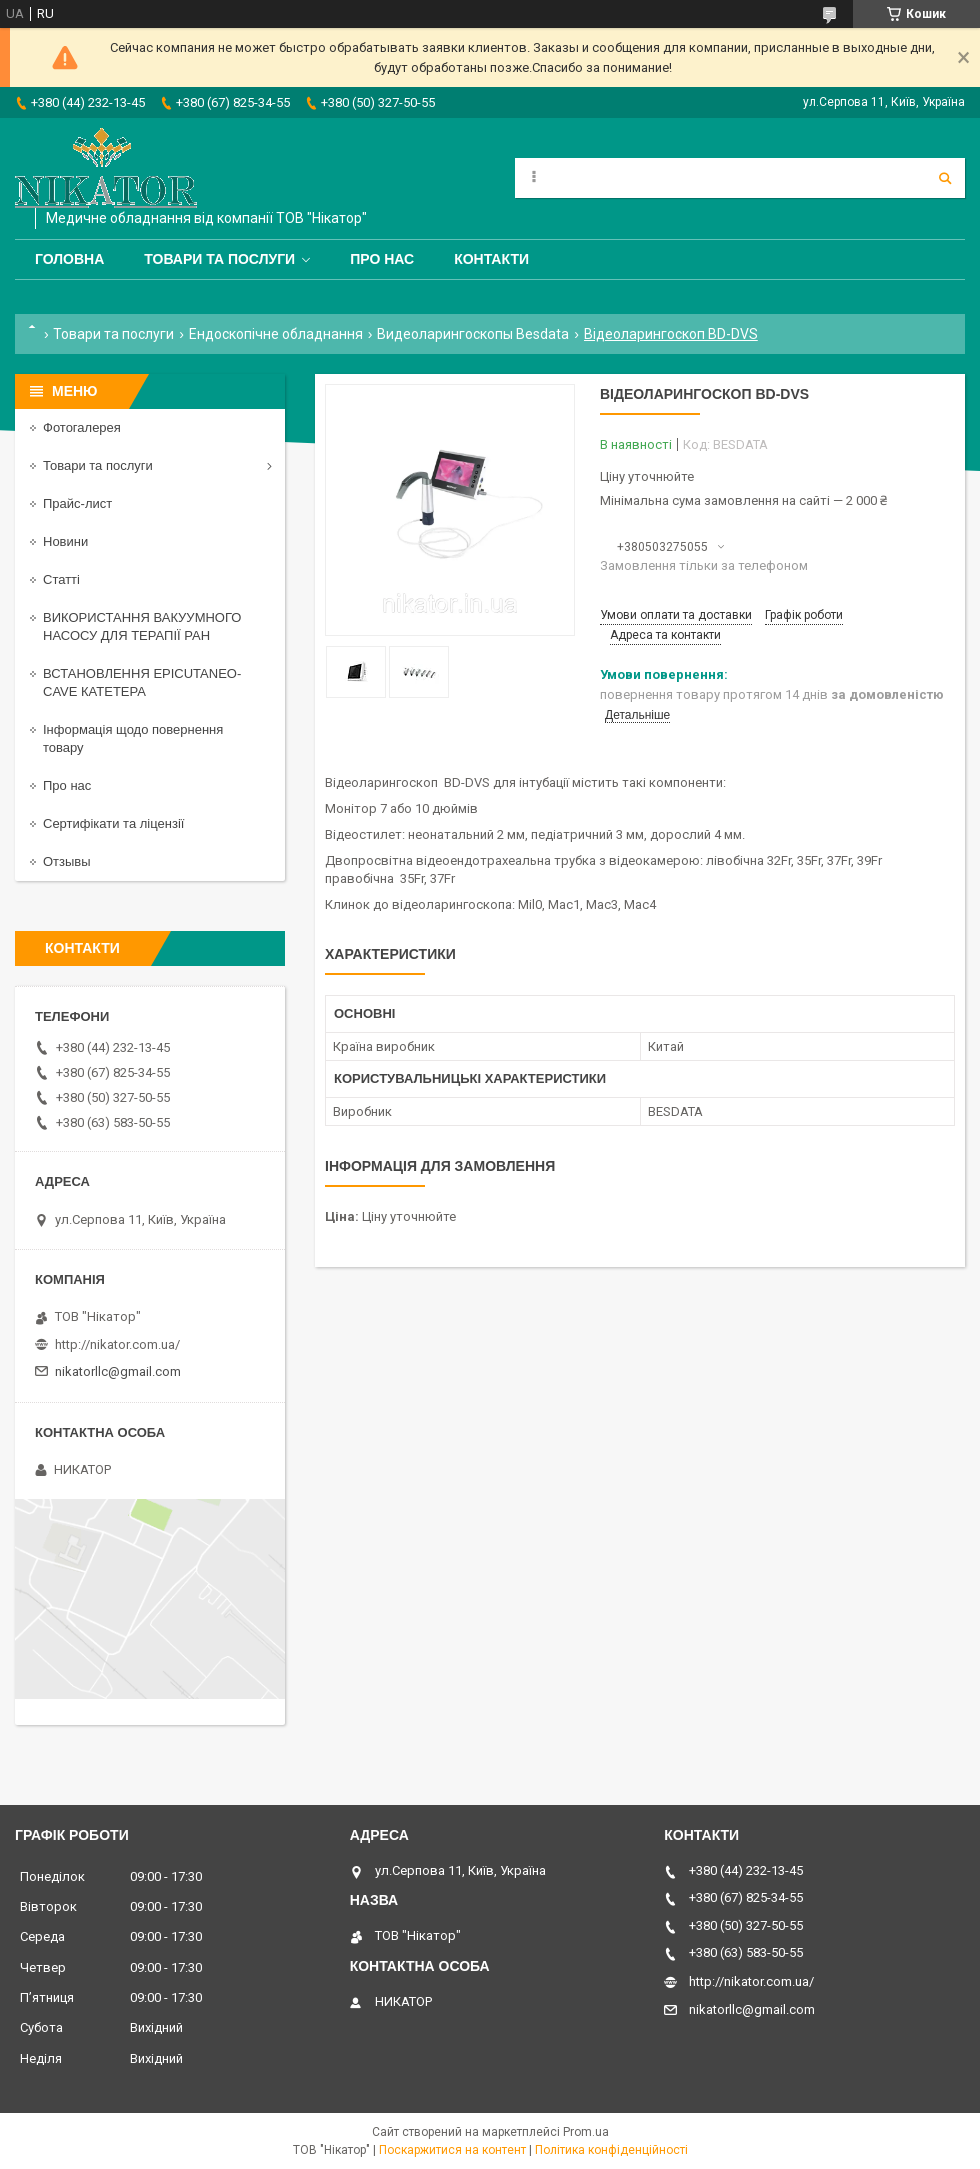 The image size is (980, 2169). I want to click on Prom.ua, so click(586, 2132).